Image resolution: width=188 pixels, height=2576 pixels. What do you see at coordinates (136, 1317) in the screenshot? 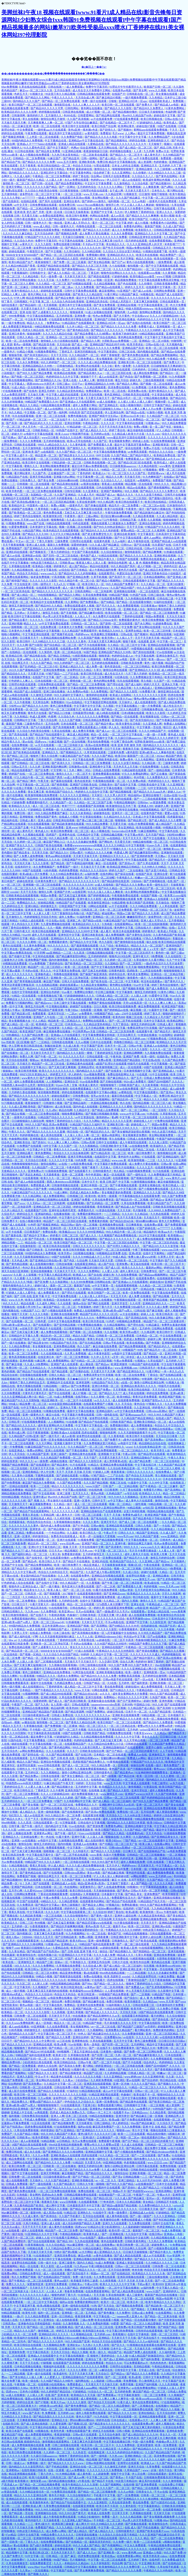
I see `国产高清精品在线` at bounding box center [136, 1317].